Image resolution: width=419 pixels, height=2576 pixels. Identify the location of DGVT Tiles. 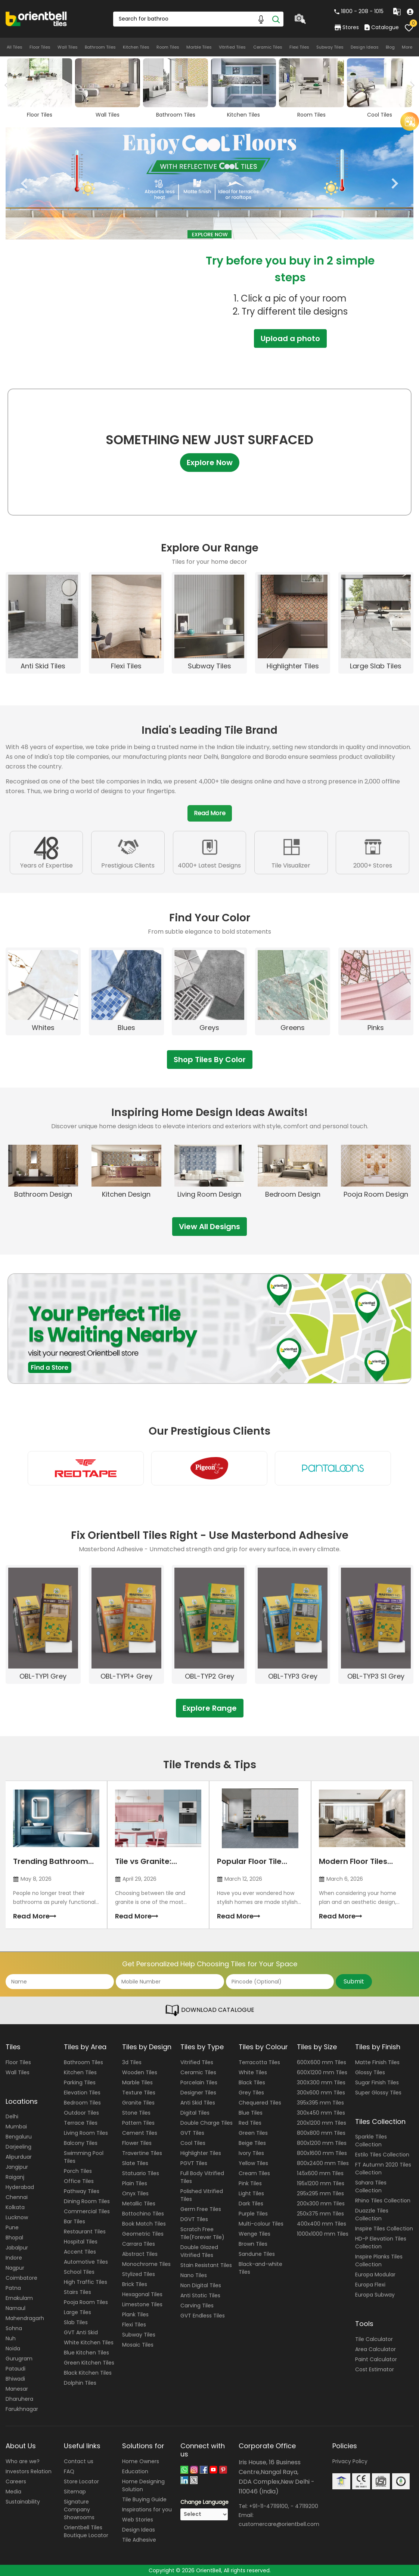
(194, 2219).